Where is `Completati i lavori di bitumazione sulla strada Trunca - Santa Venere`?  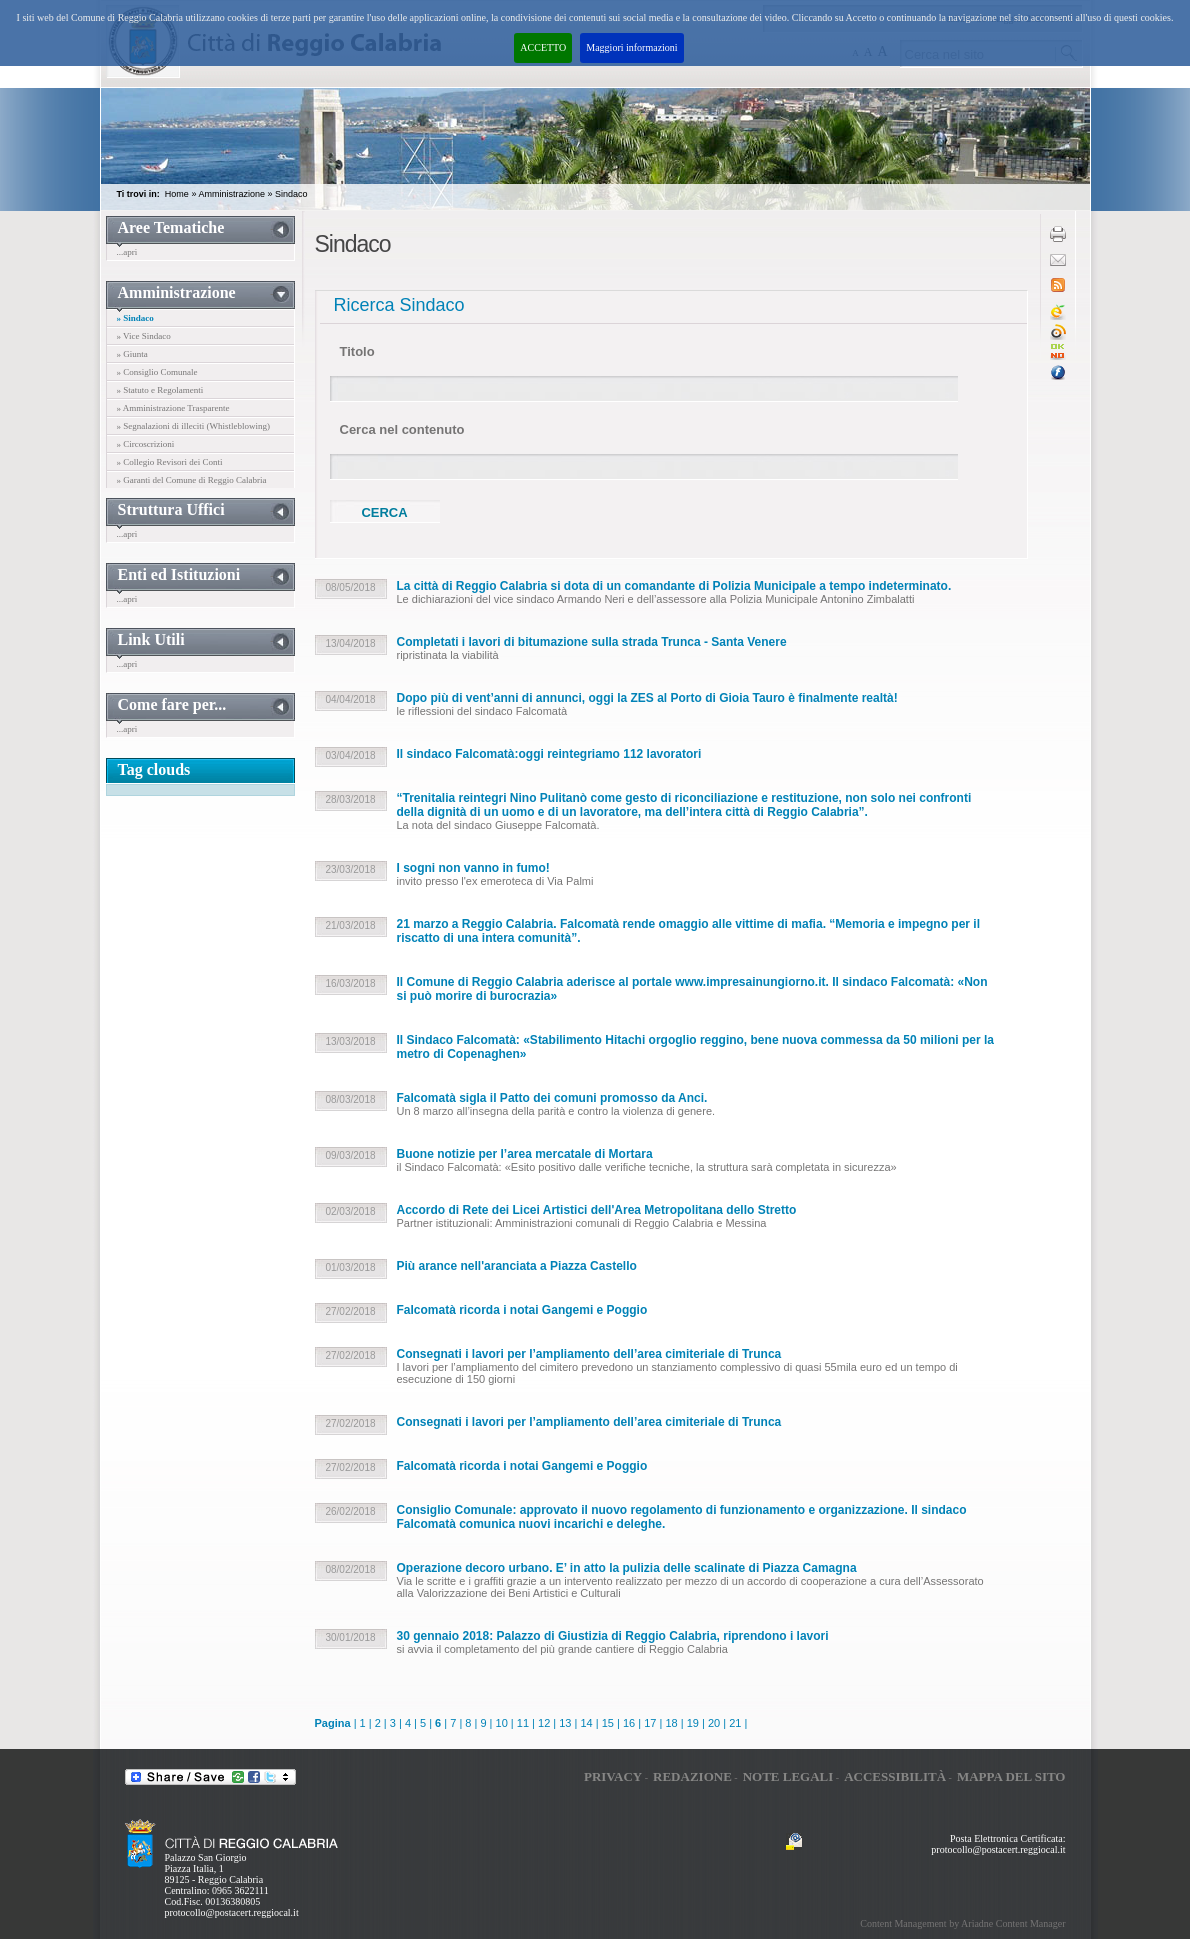 Completati i lavori di bitumazione sulla strada Trunca - Santa Venere is located at coordinates (592, 642).